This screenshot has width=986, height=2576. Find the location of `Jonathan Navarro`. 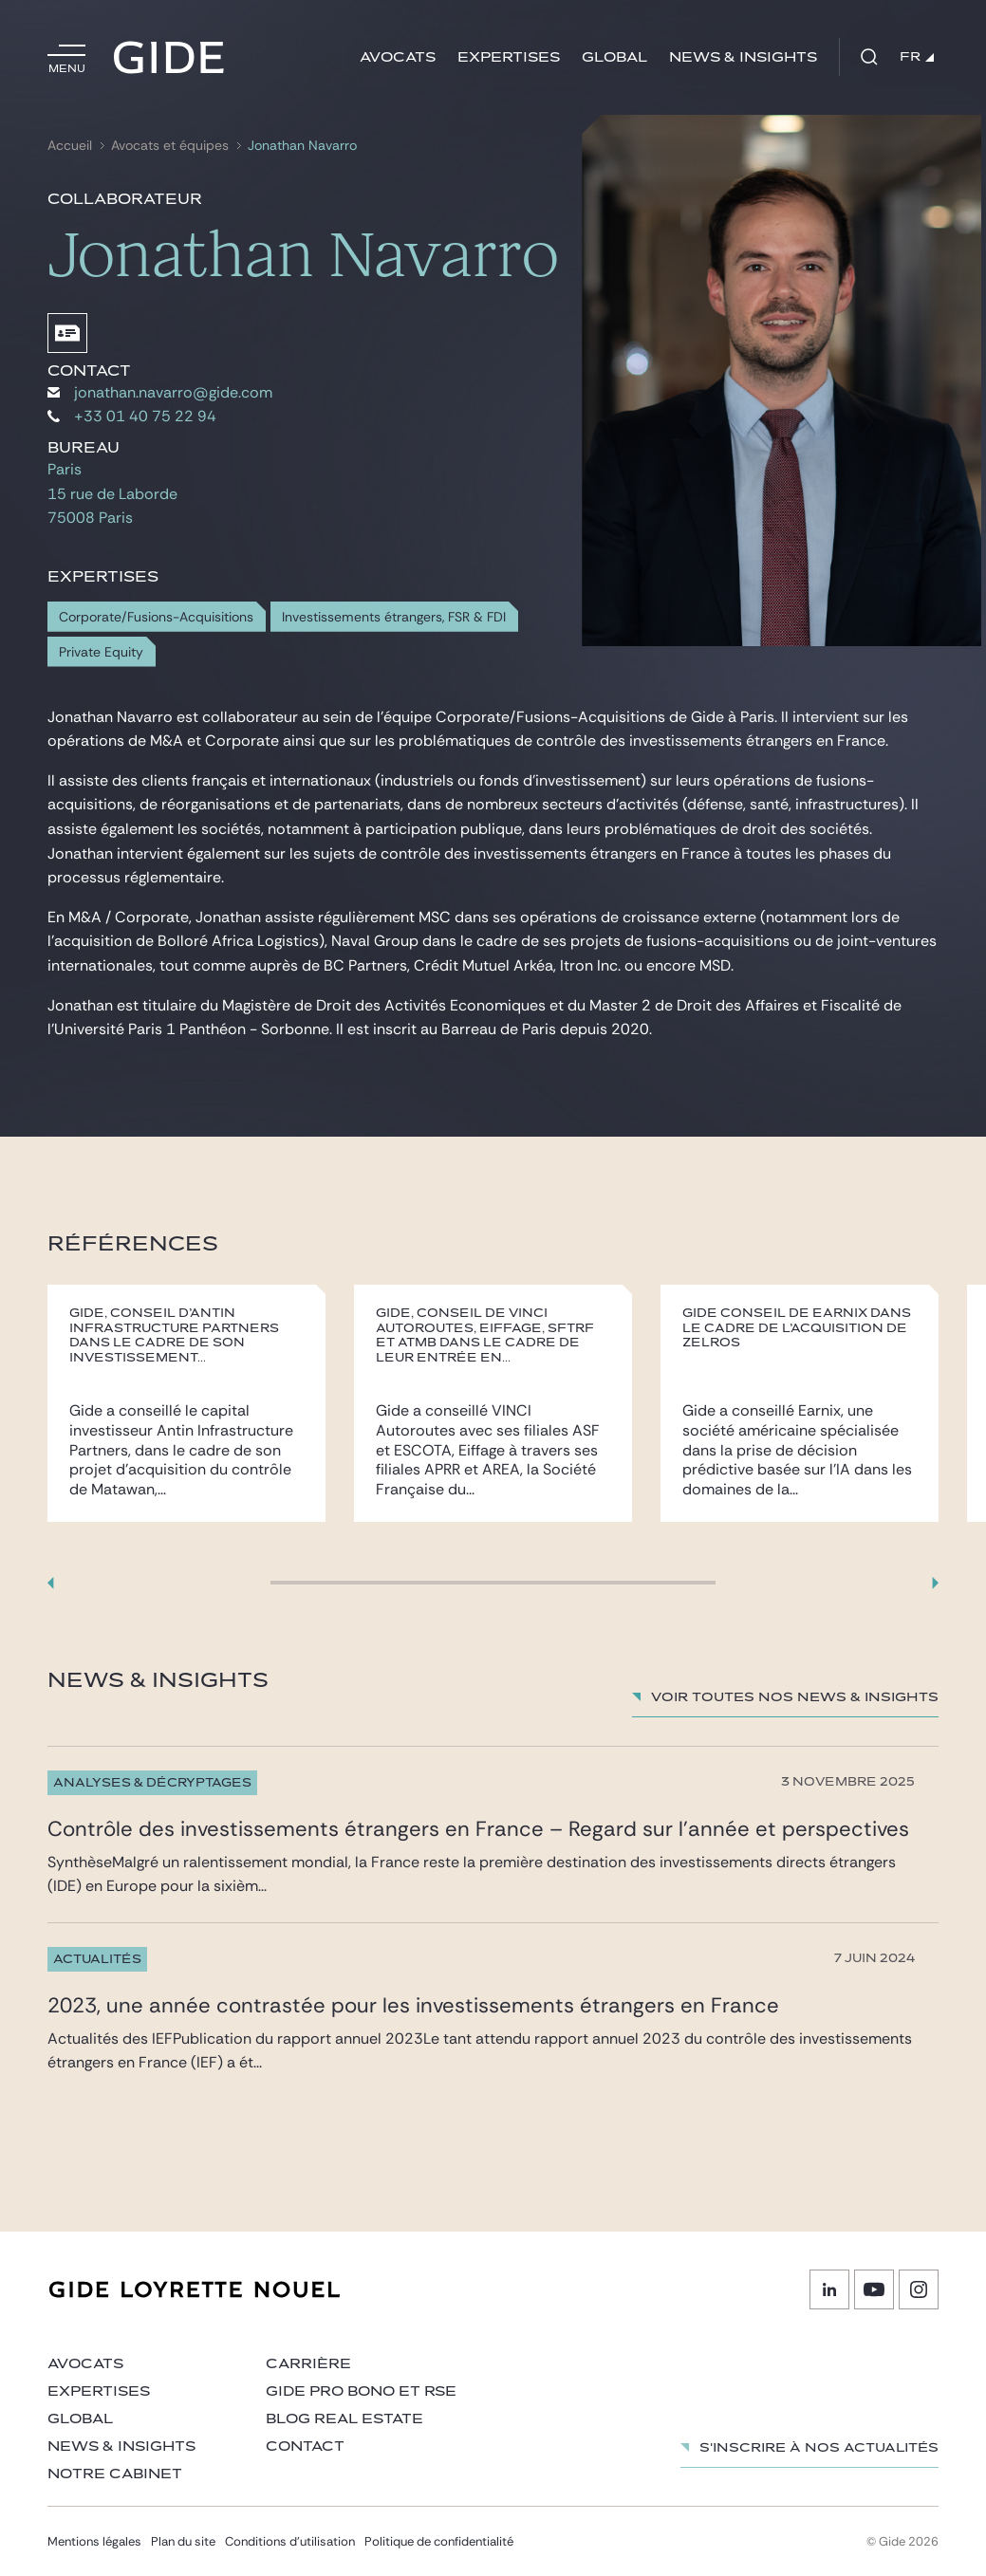

Jonathan Navarro is located at coordinates (302, 146).